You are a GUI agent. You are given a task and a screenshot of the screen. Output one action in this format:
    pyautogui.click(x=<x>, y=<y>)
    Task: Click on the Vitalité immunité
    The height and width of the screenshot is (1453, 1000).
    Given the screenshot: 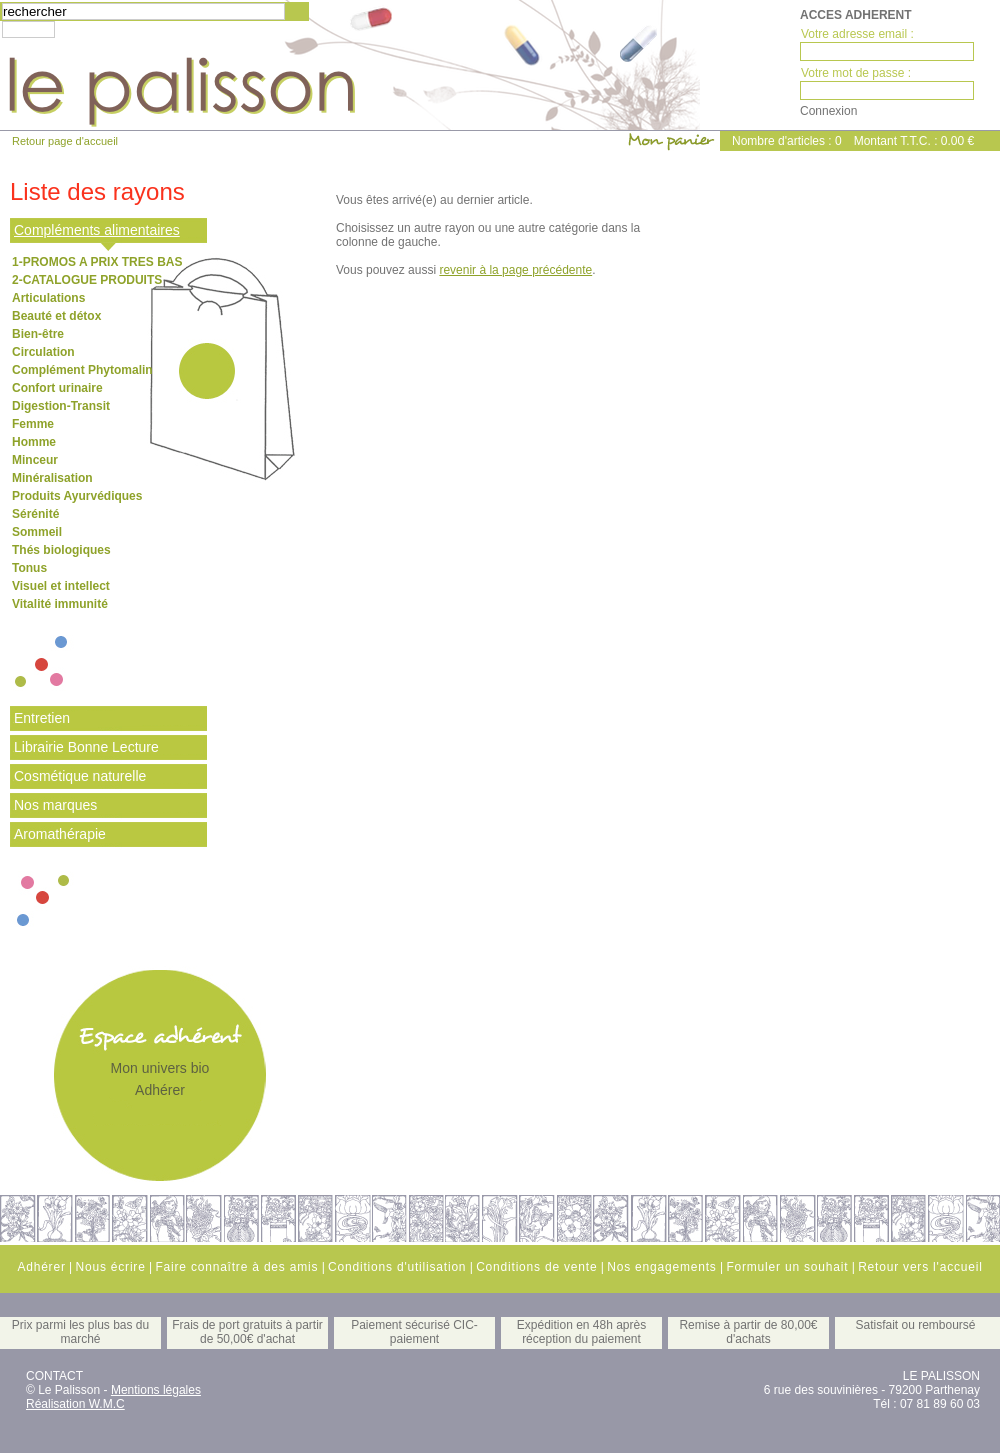 What is the action you would take?
    pyautogui.click(x=60, y=604)
    